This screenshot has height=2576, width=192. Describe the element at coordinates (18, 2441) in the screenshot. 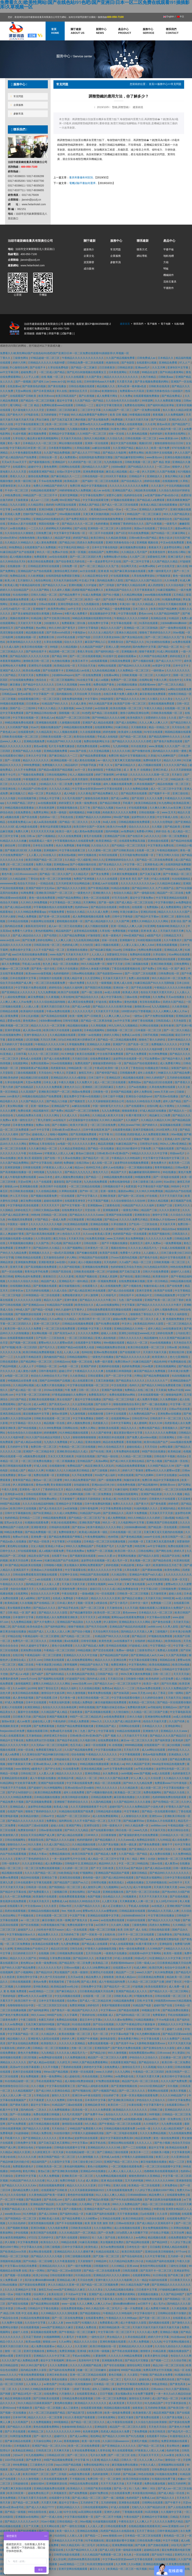

I see `国产麻豆精品在线观看` at that location.